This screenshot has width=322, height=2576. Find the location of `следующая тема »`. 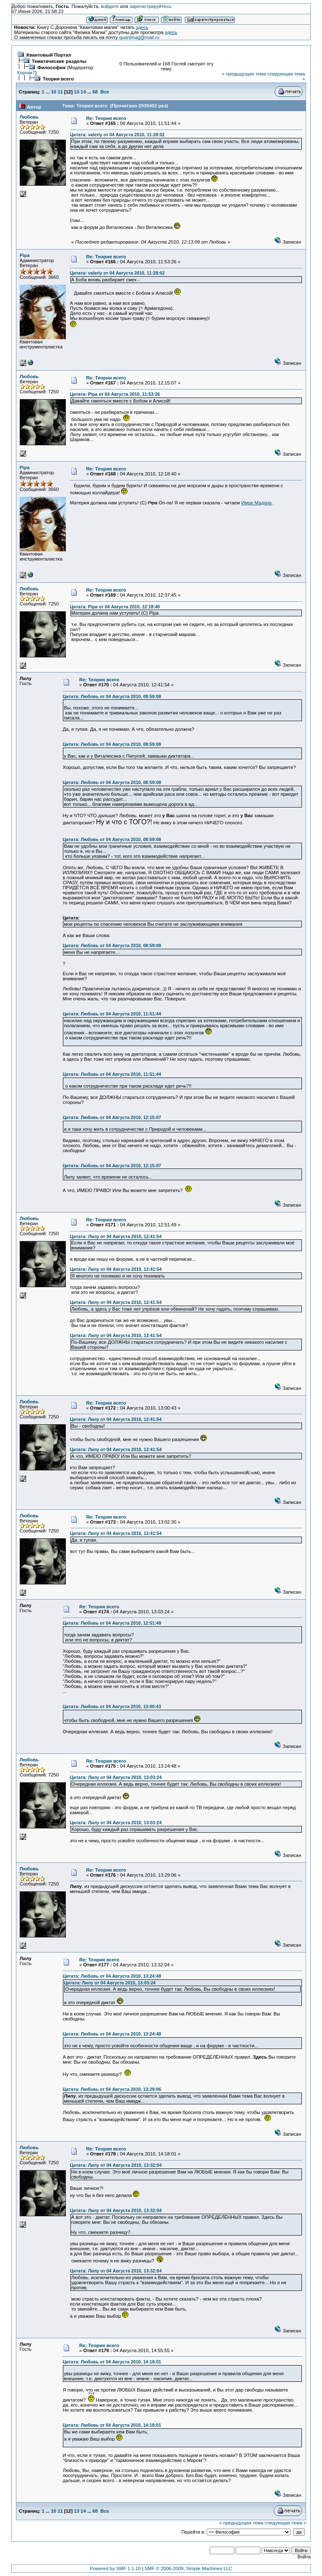

следующая тема » is located at coordinates (285, 2522).